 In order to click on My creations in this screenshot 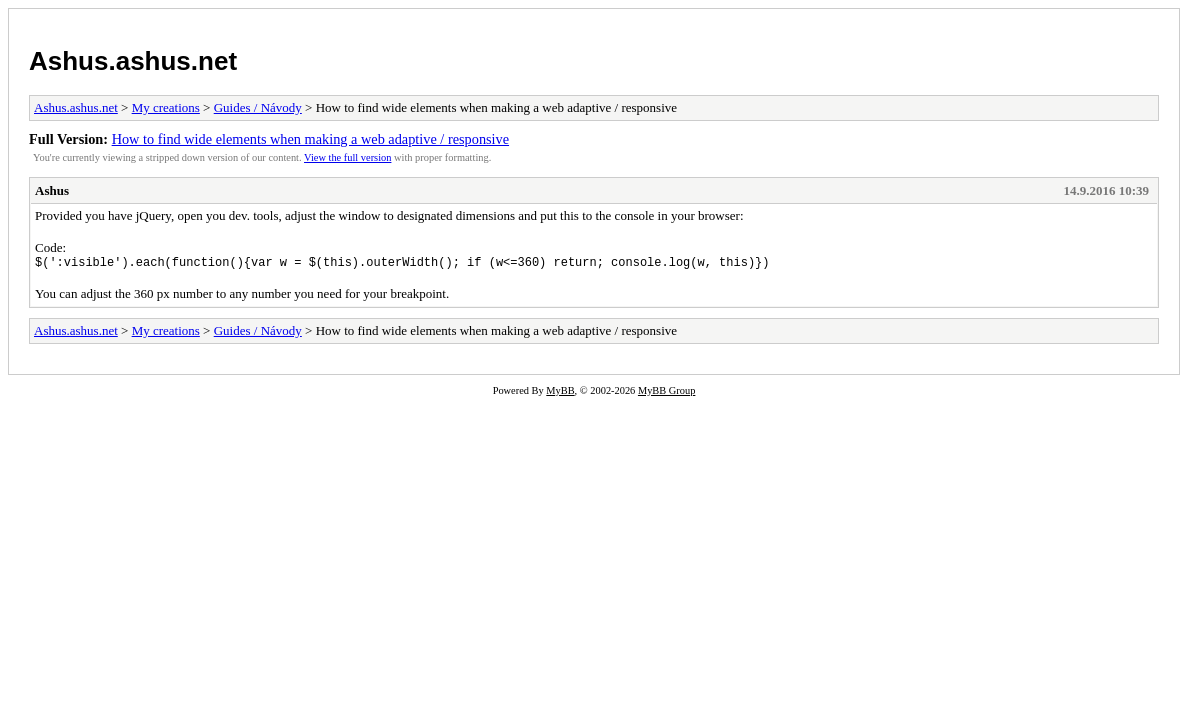, I will do `click(166, 107)`.